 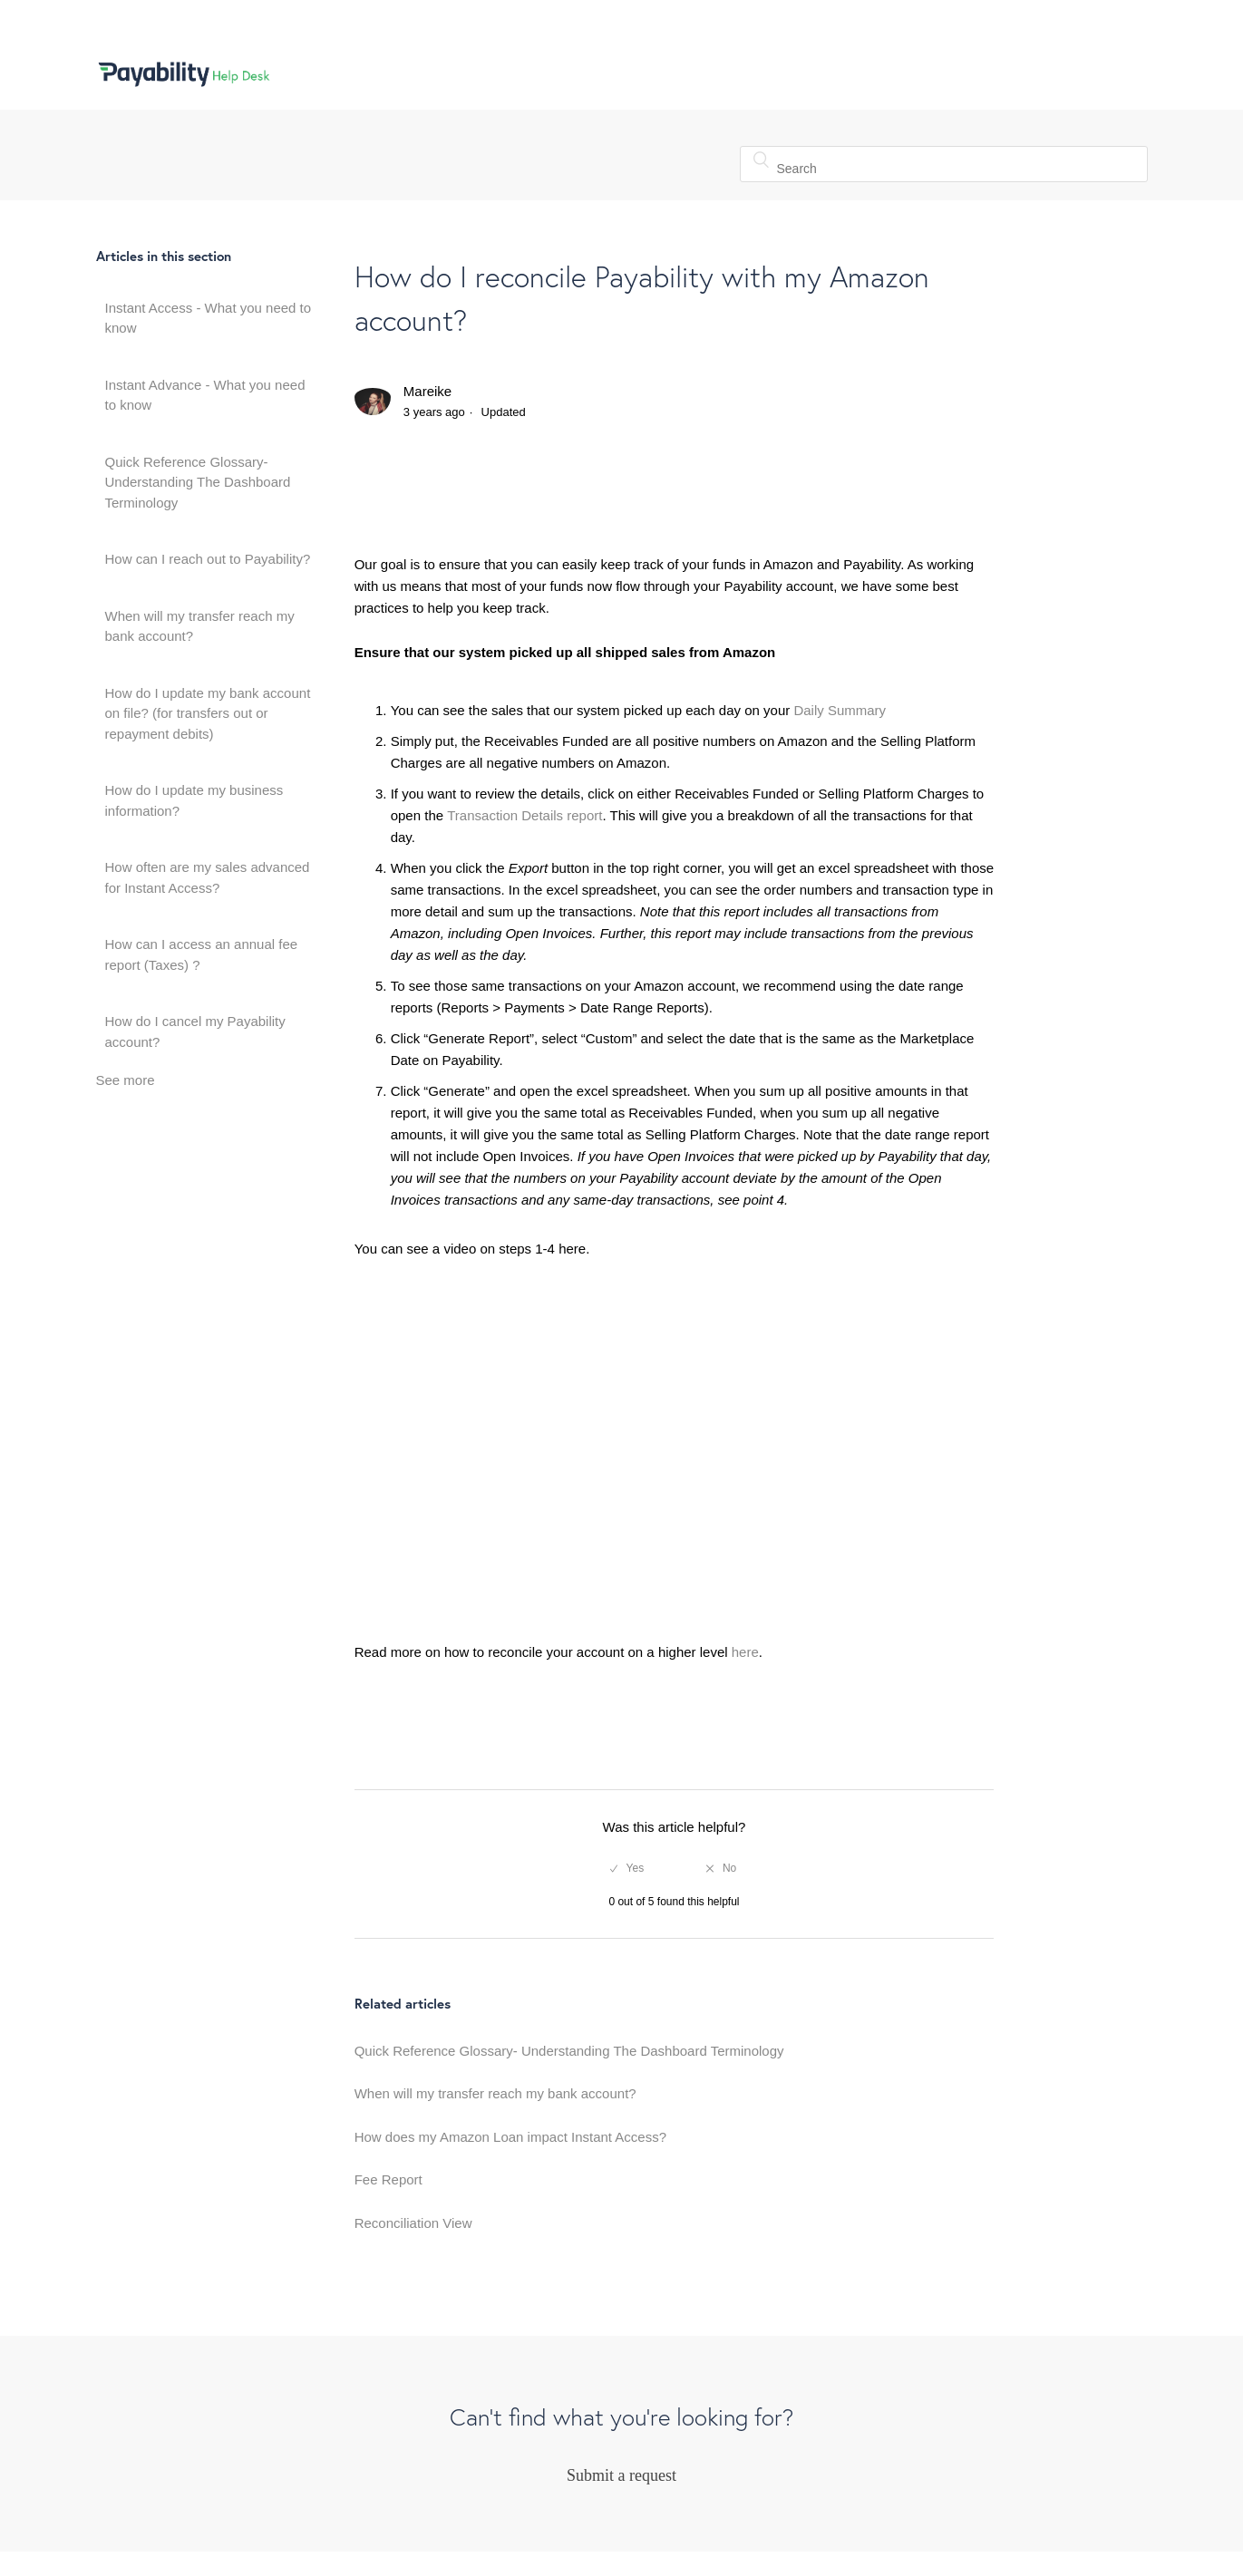 What do you see at coordinates (194, 800) in the screenshot?
I see `How do I update my business information?` at bounding box center [194, 800].